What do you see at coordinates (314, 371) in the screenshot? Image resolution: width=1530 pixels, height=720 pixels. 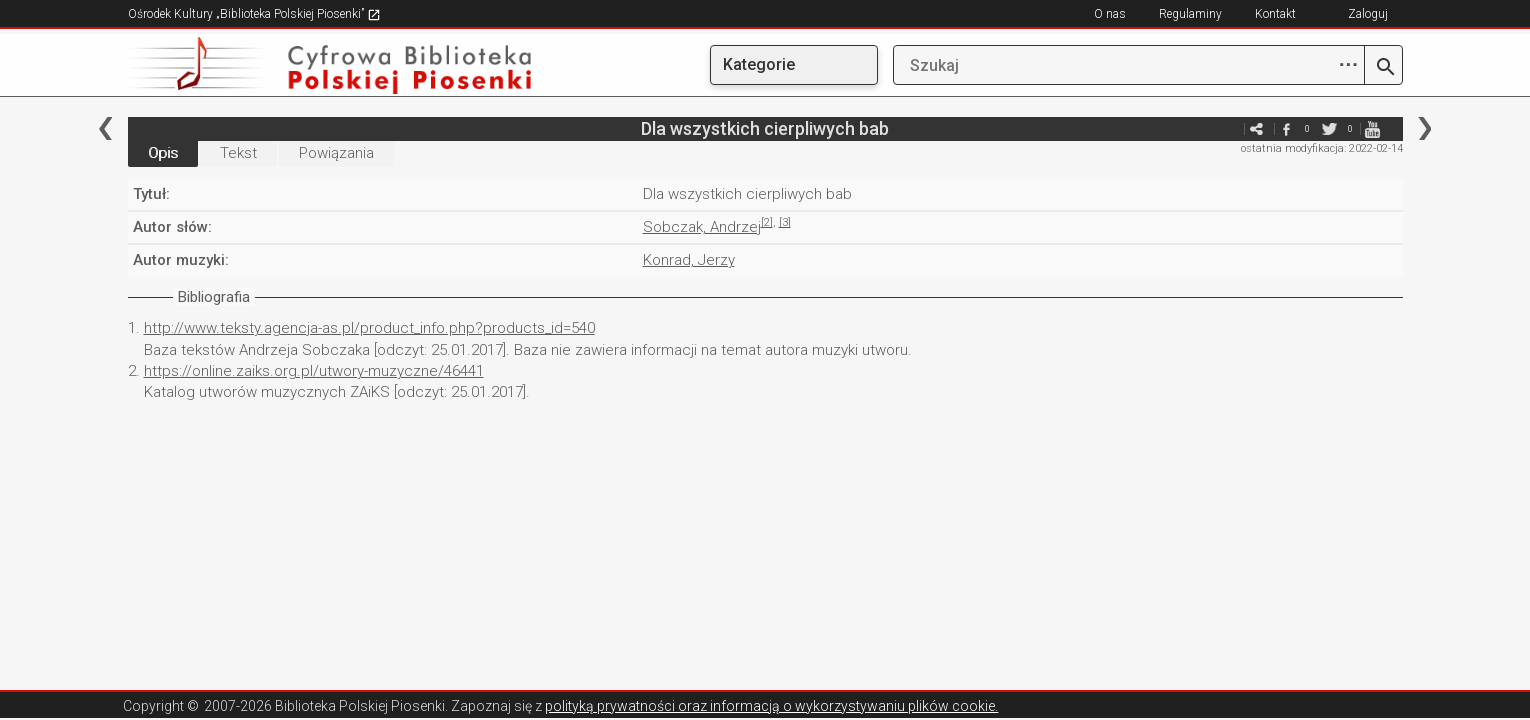 I see `https://online.zaiks.org.pl/utwory-muzyczne/46441` at bounding box center [314, 371].